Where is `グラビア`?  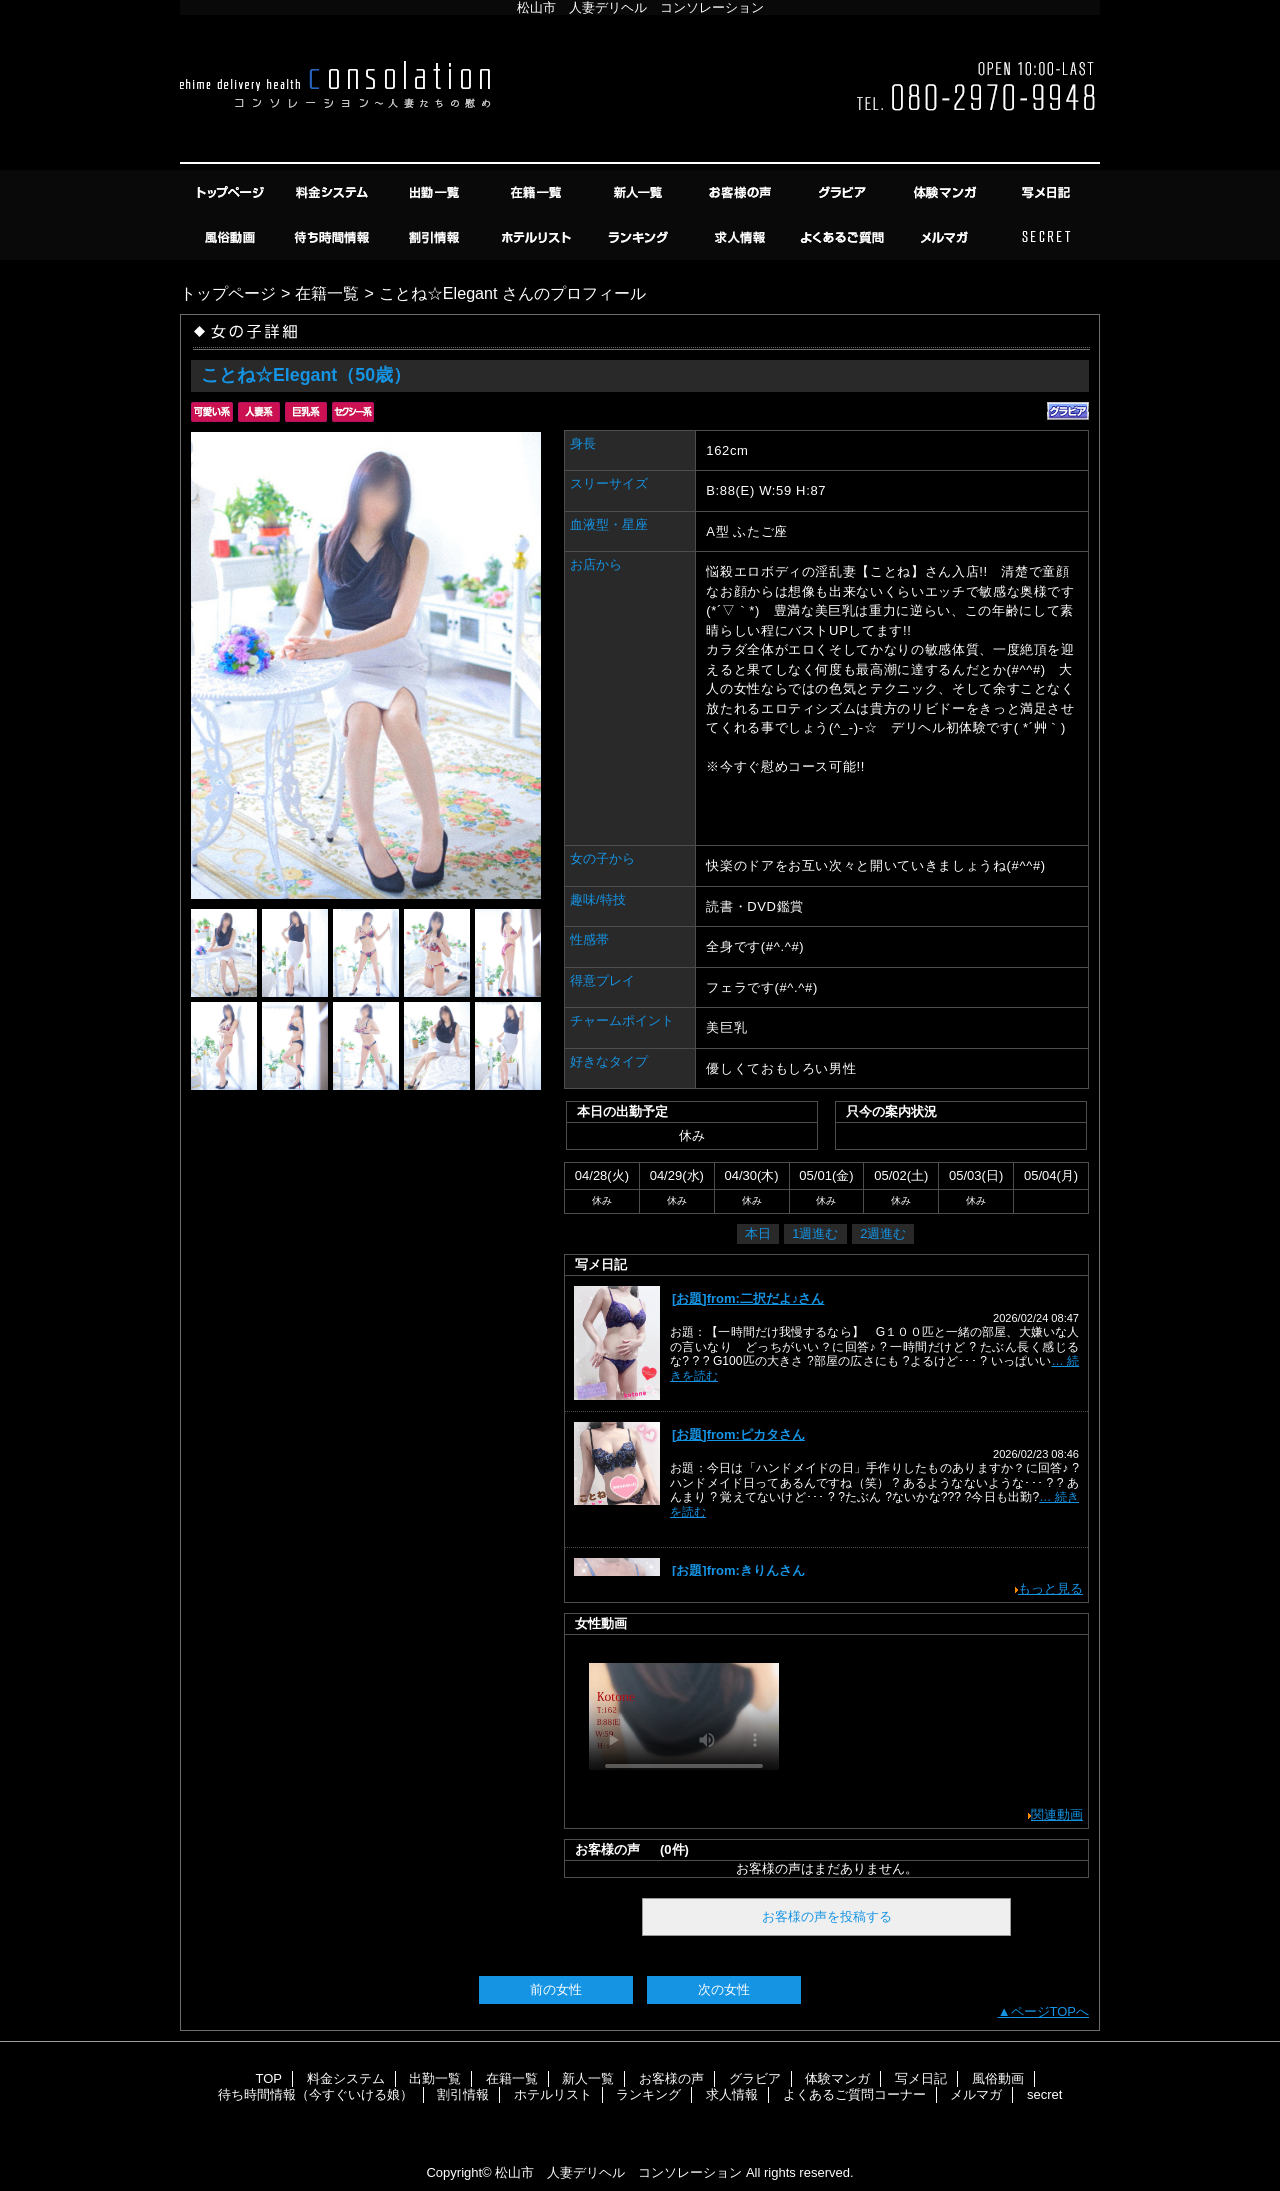
グラビア is located at coordinates (844, 192).